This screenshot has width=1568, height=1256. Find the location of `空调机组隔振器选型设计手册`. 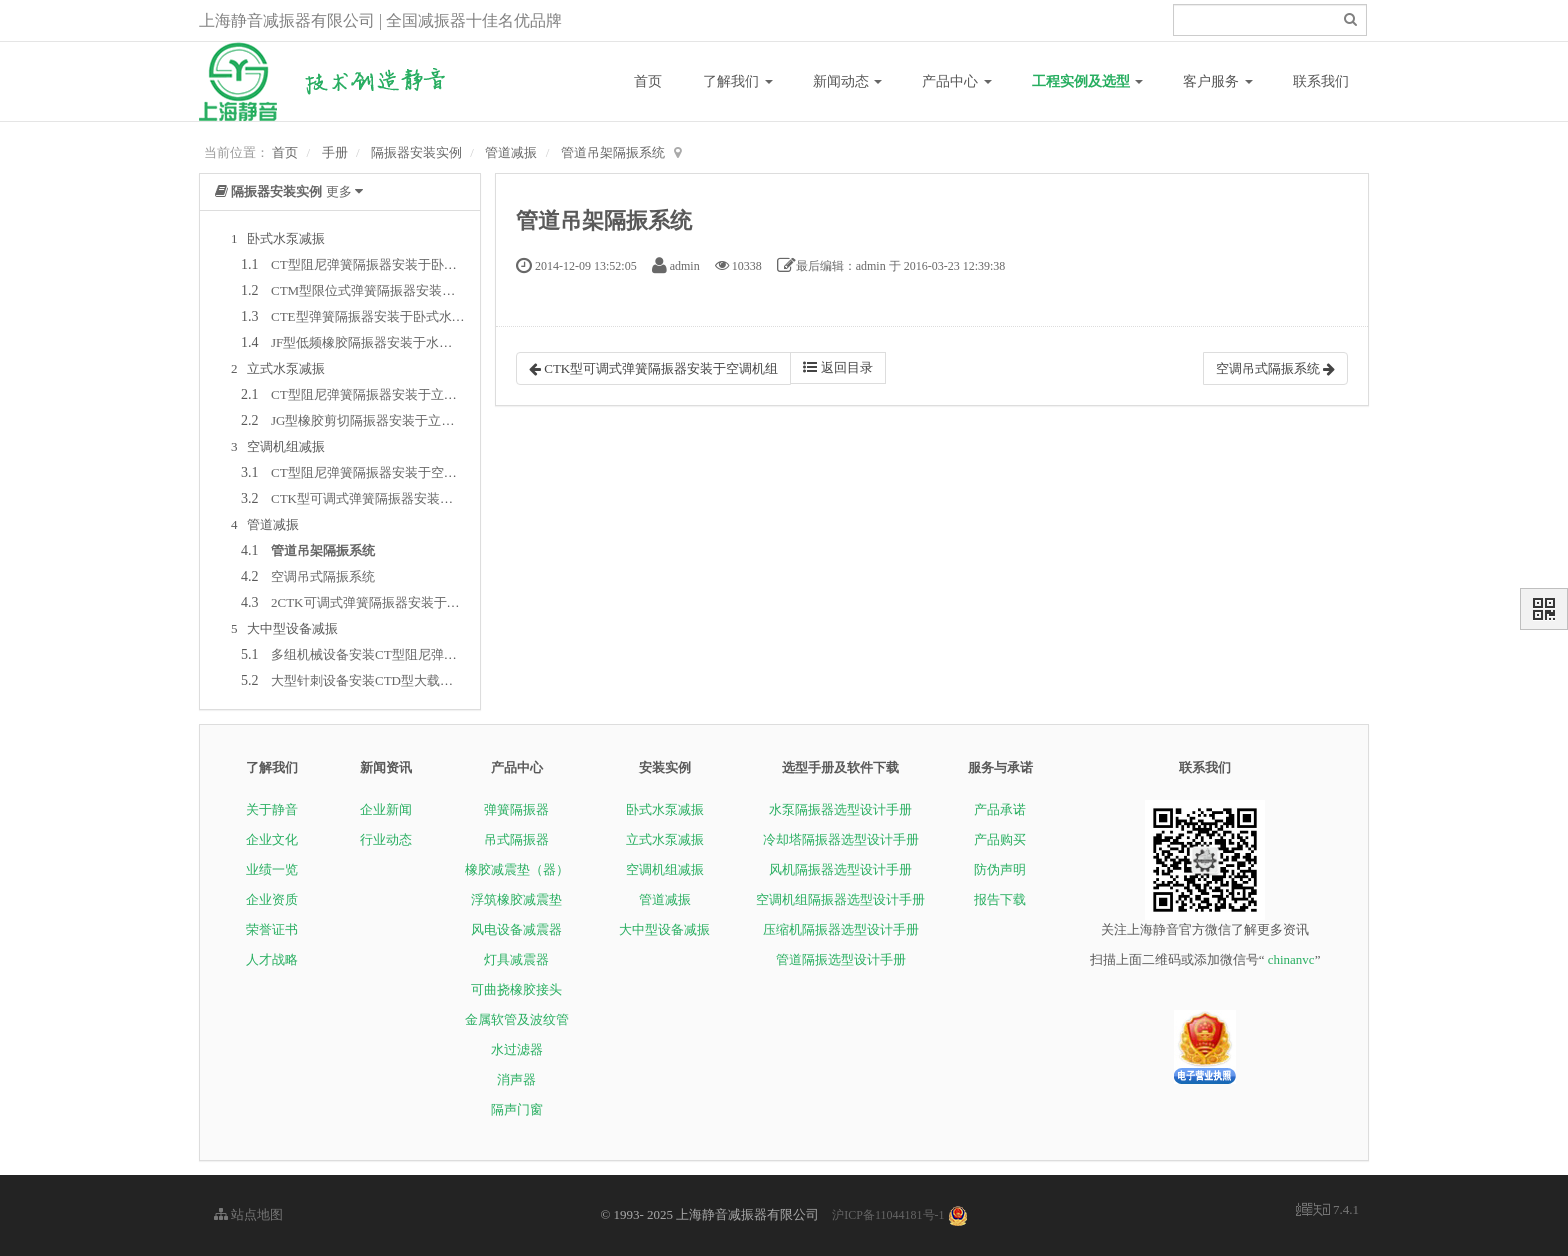

空调机组隔振器选型设计手册 is located at coordinates (840, 899).